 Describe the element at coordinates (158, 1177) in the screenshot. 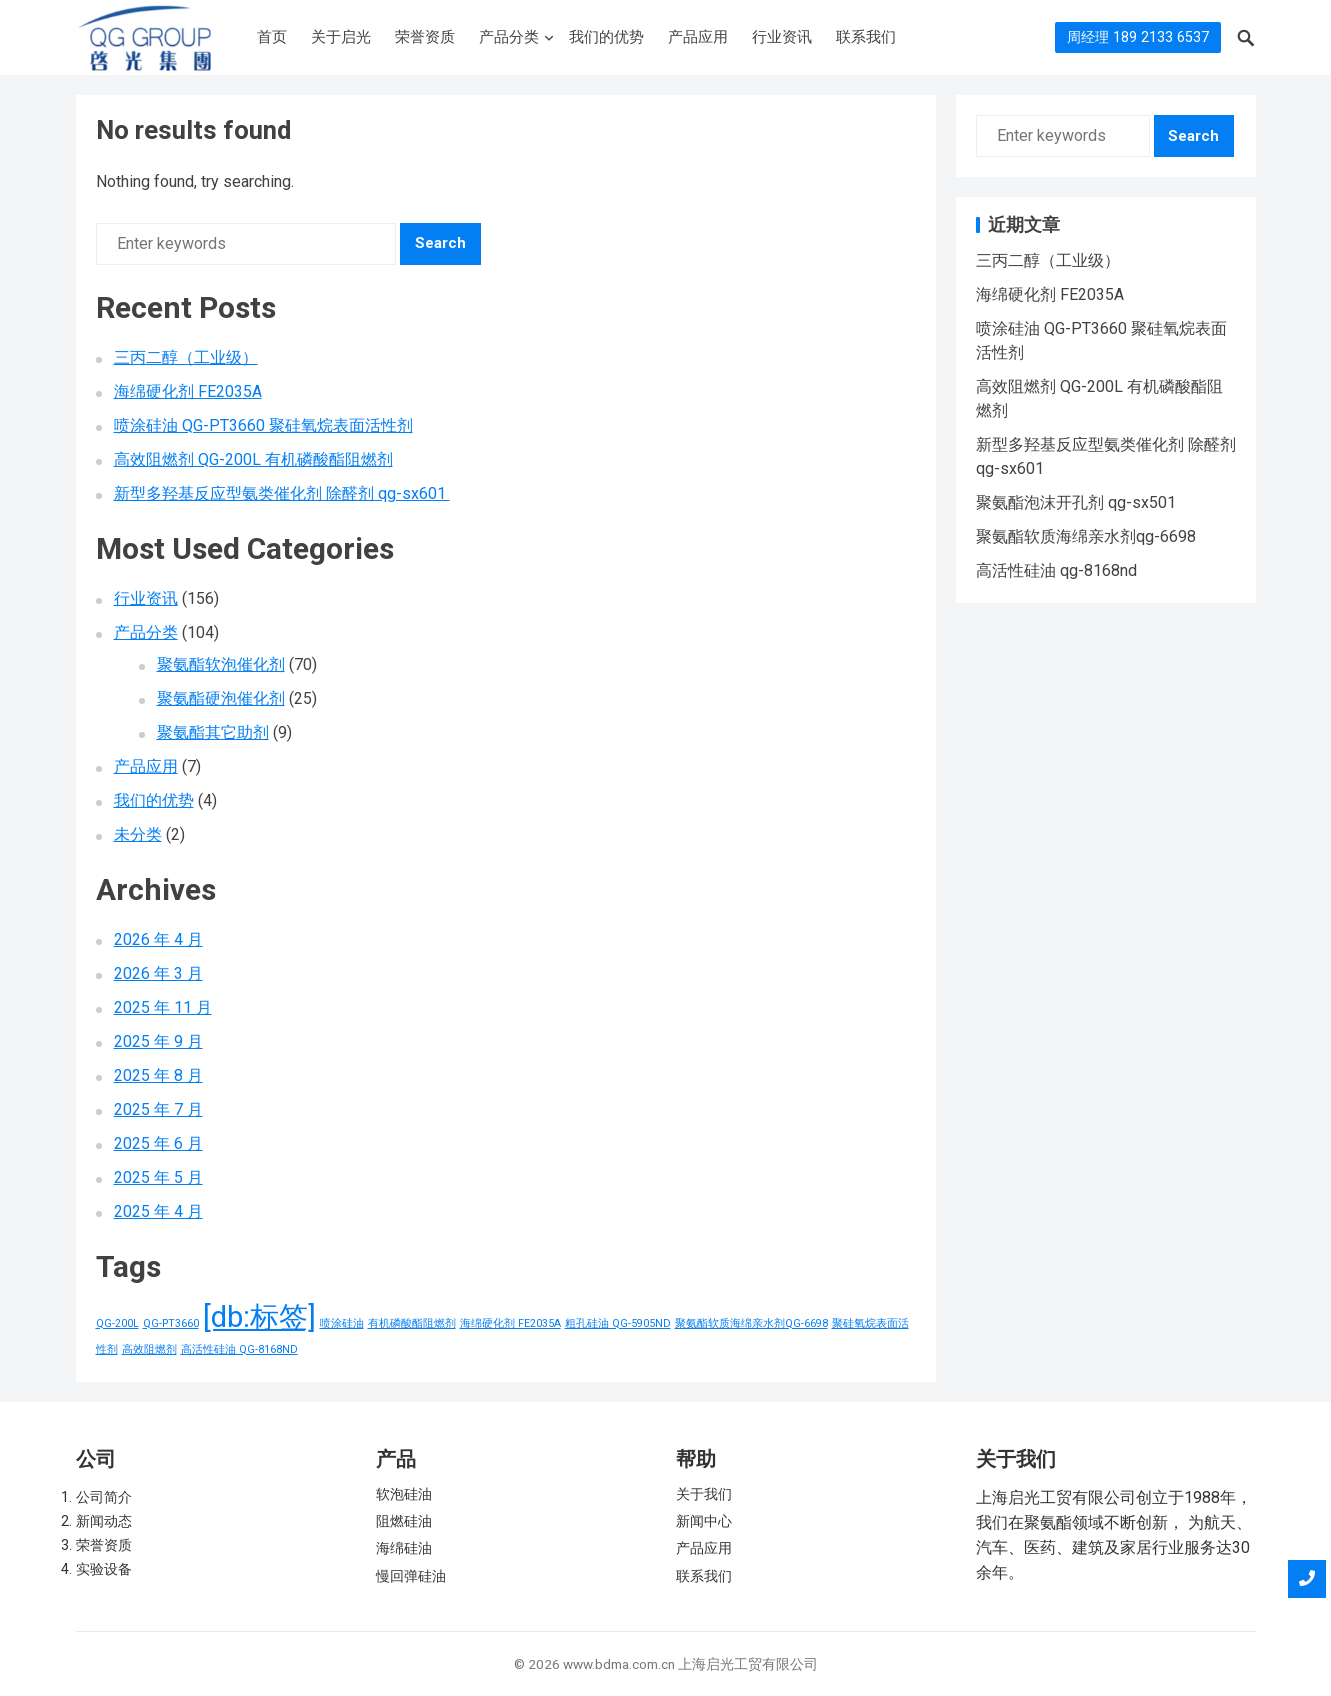

I see `2025 年 5 月` at that location.